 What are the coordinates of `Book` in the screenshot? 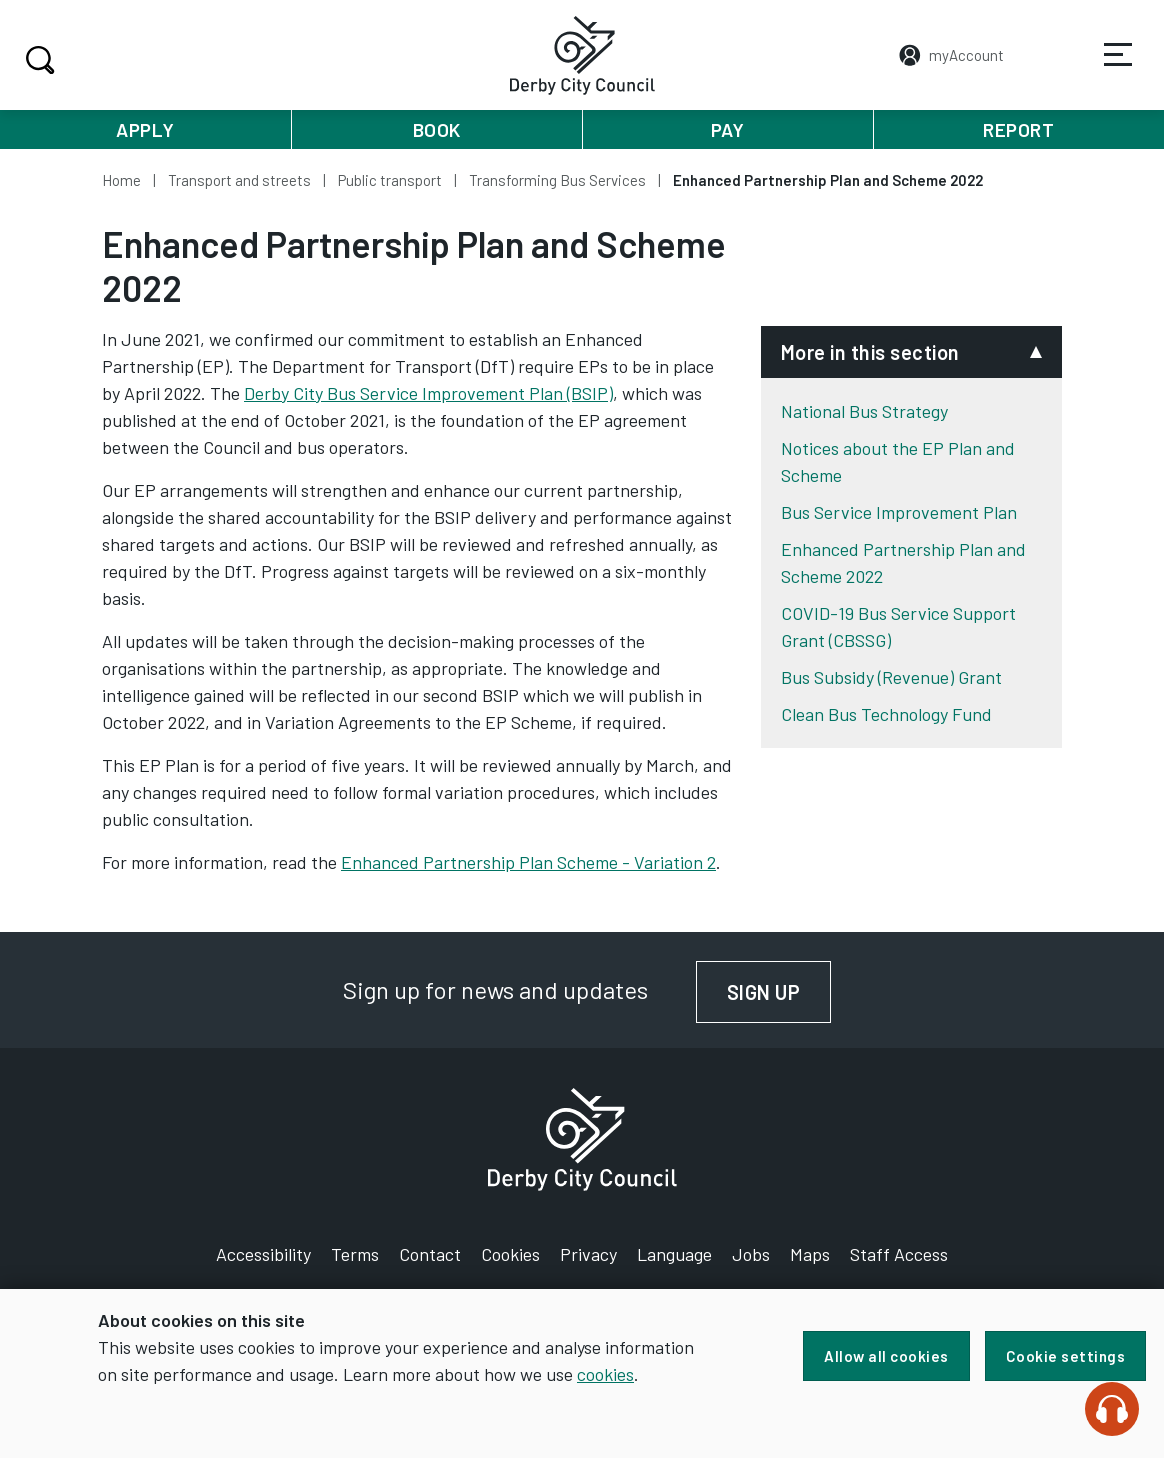 It's located at (437, 129).